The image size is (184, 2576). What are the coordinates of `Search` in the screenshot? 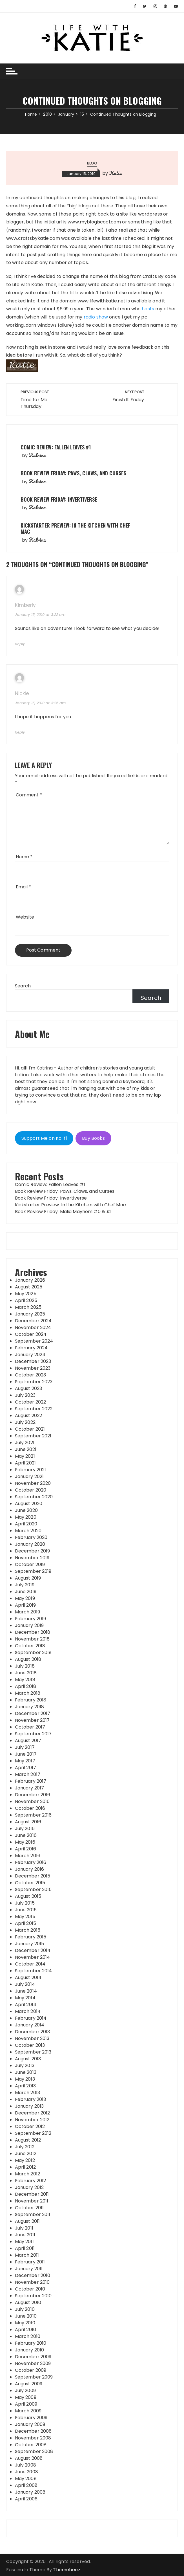 It's located at (23, 986).